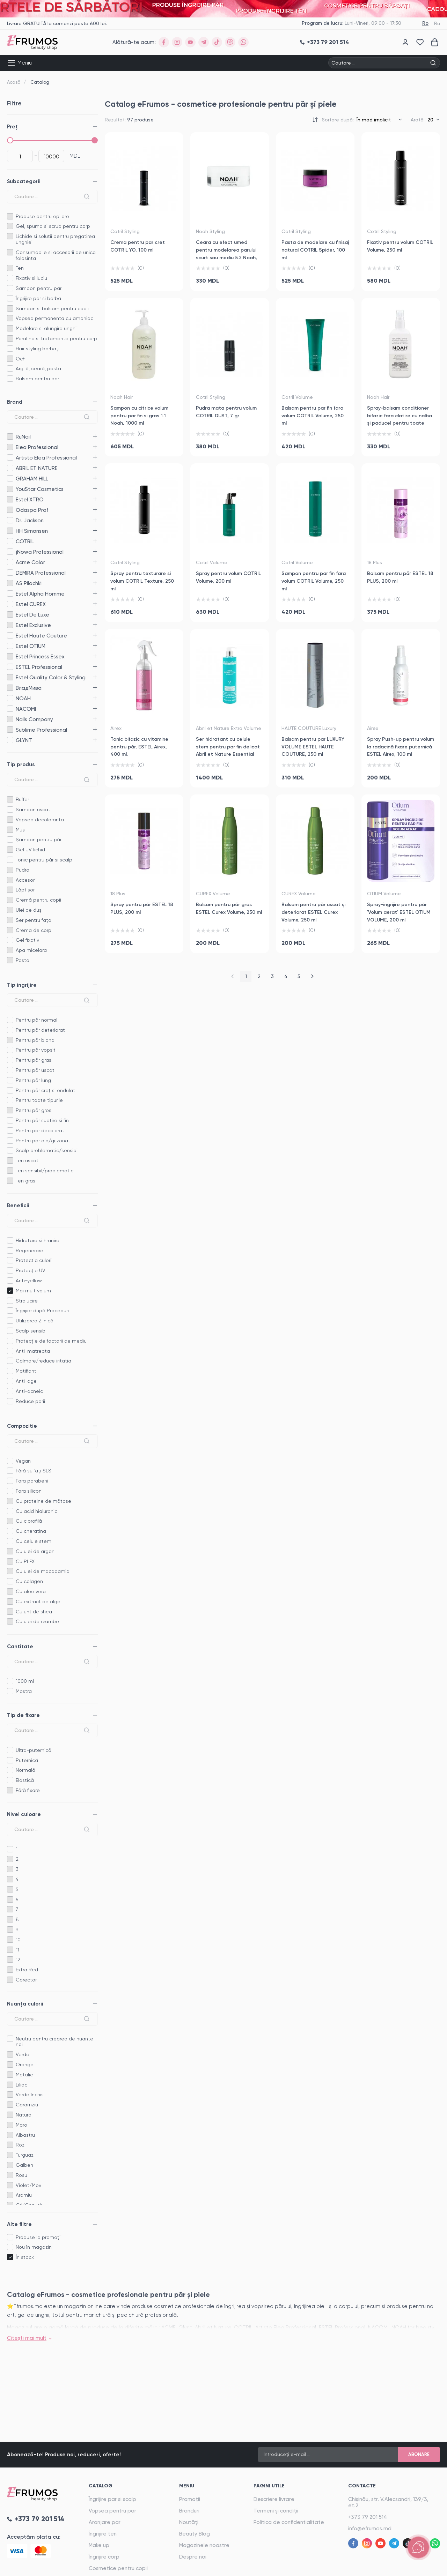  What do you see at coordinates (38, 288) in the screenshot?
I see `Sampon pentru par` at bounding box center [38, 288].